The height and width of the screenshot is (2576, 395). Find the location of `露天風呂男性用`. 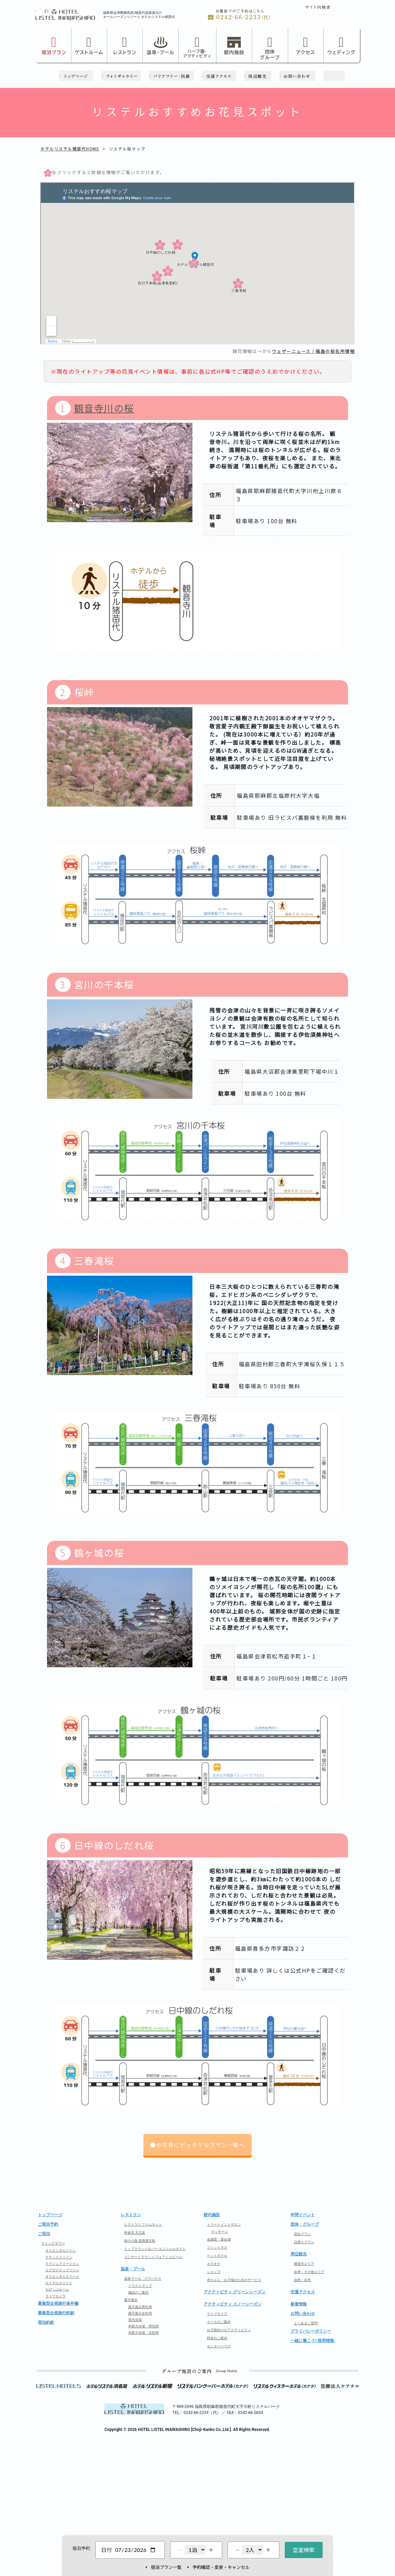

露天風呂男性用 is located at coordinates (140, 2307).